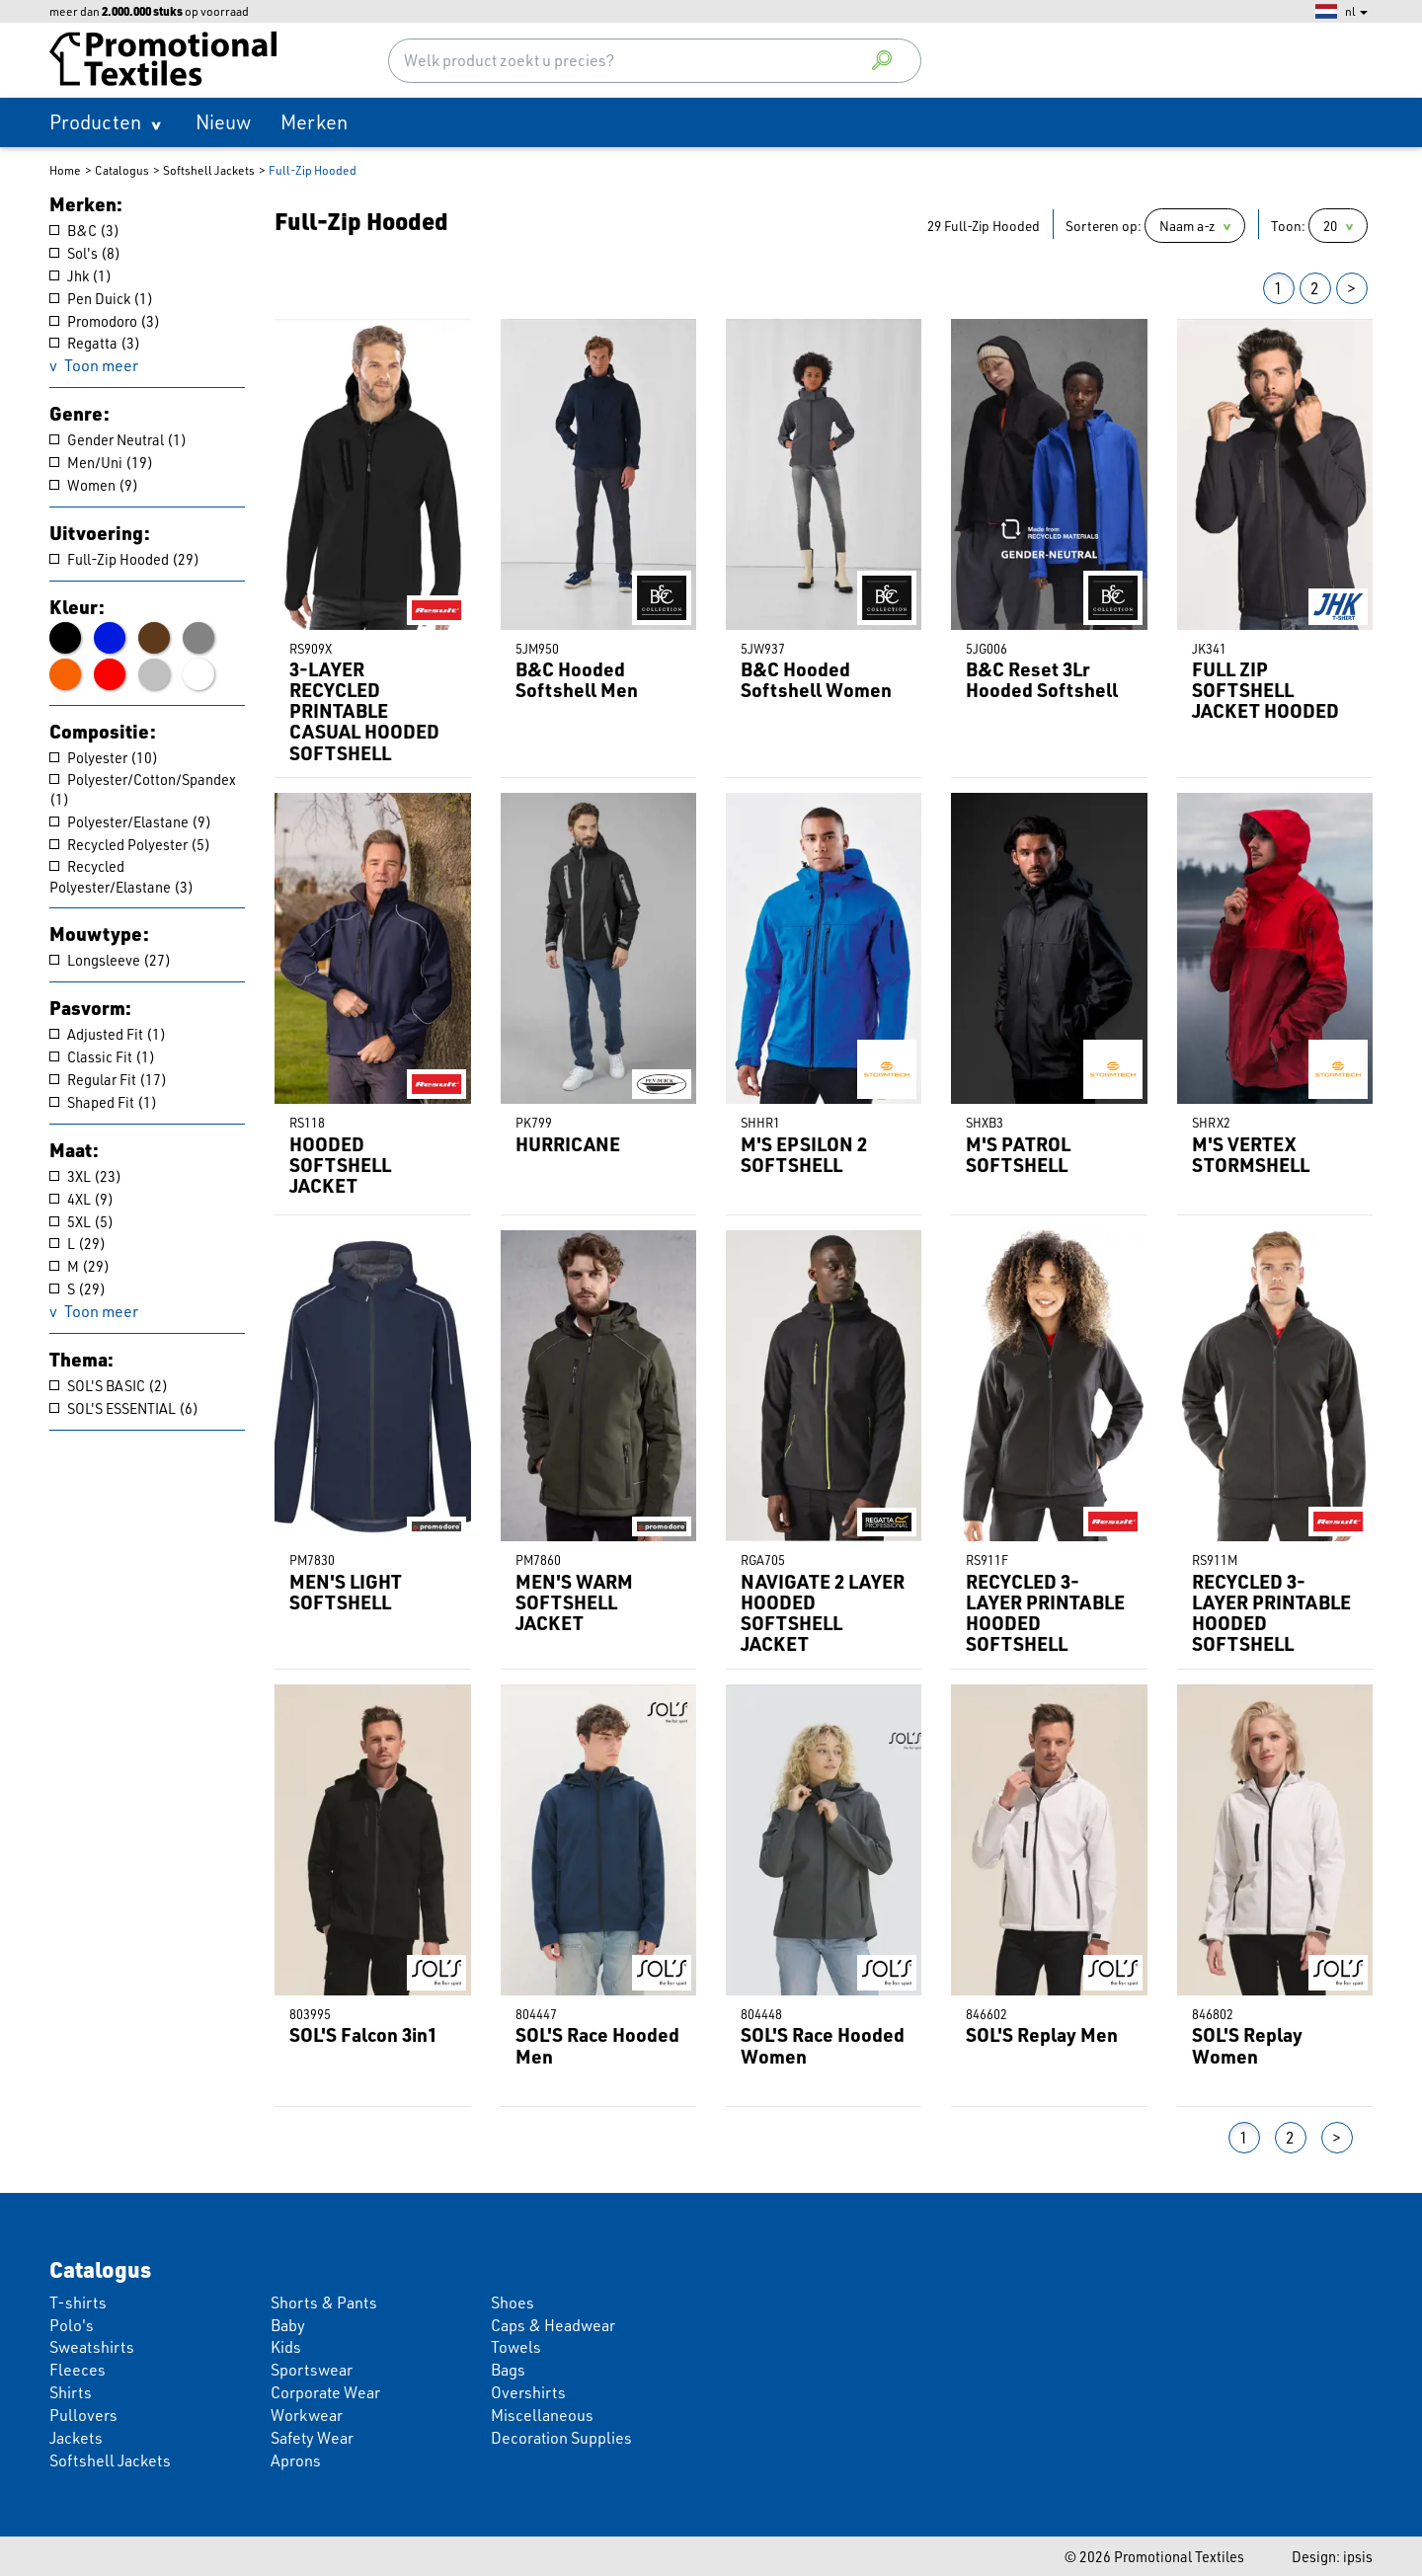  I want to click on Promodoro (3), so click(104, 321).